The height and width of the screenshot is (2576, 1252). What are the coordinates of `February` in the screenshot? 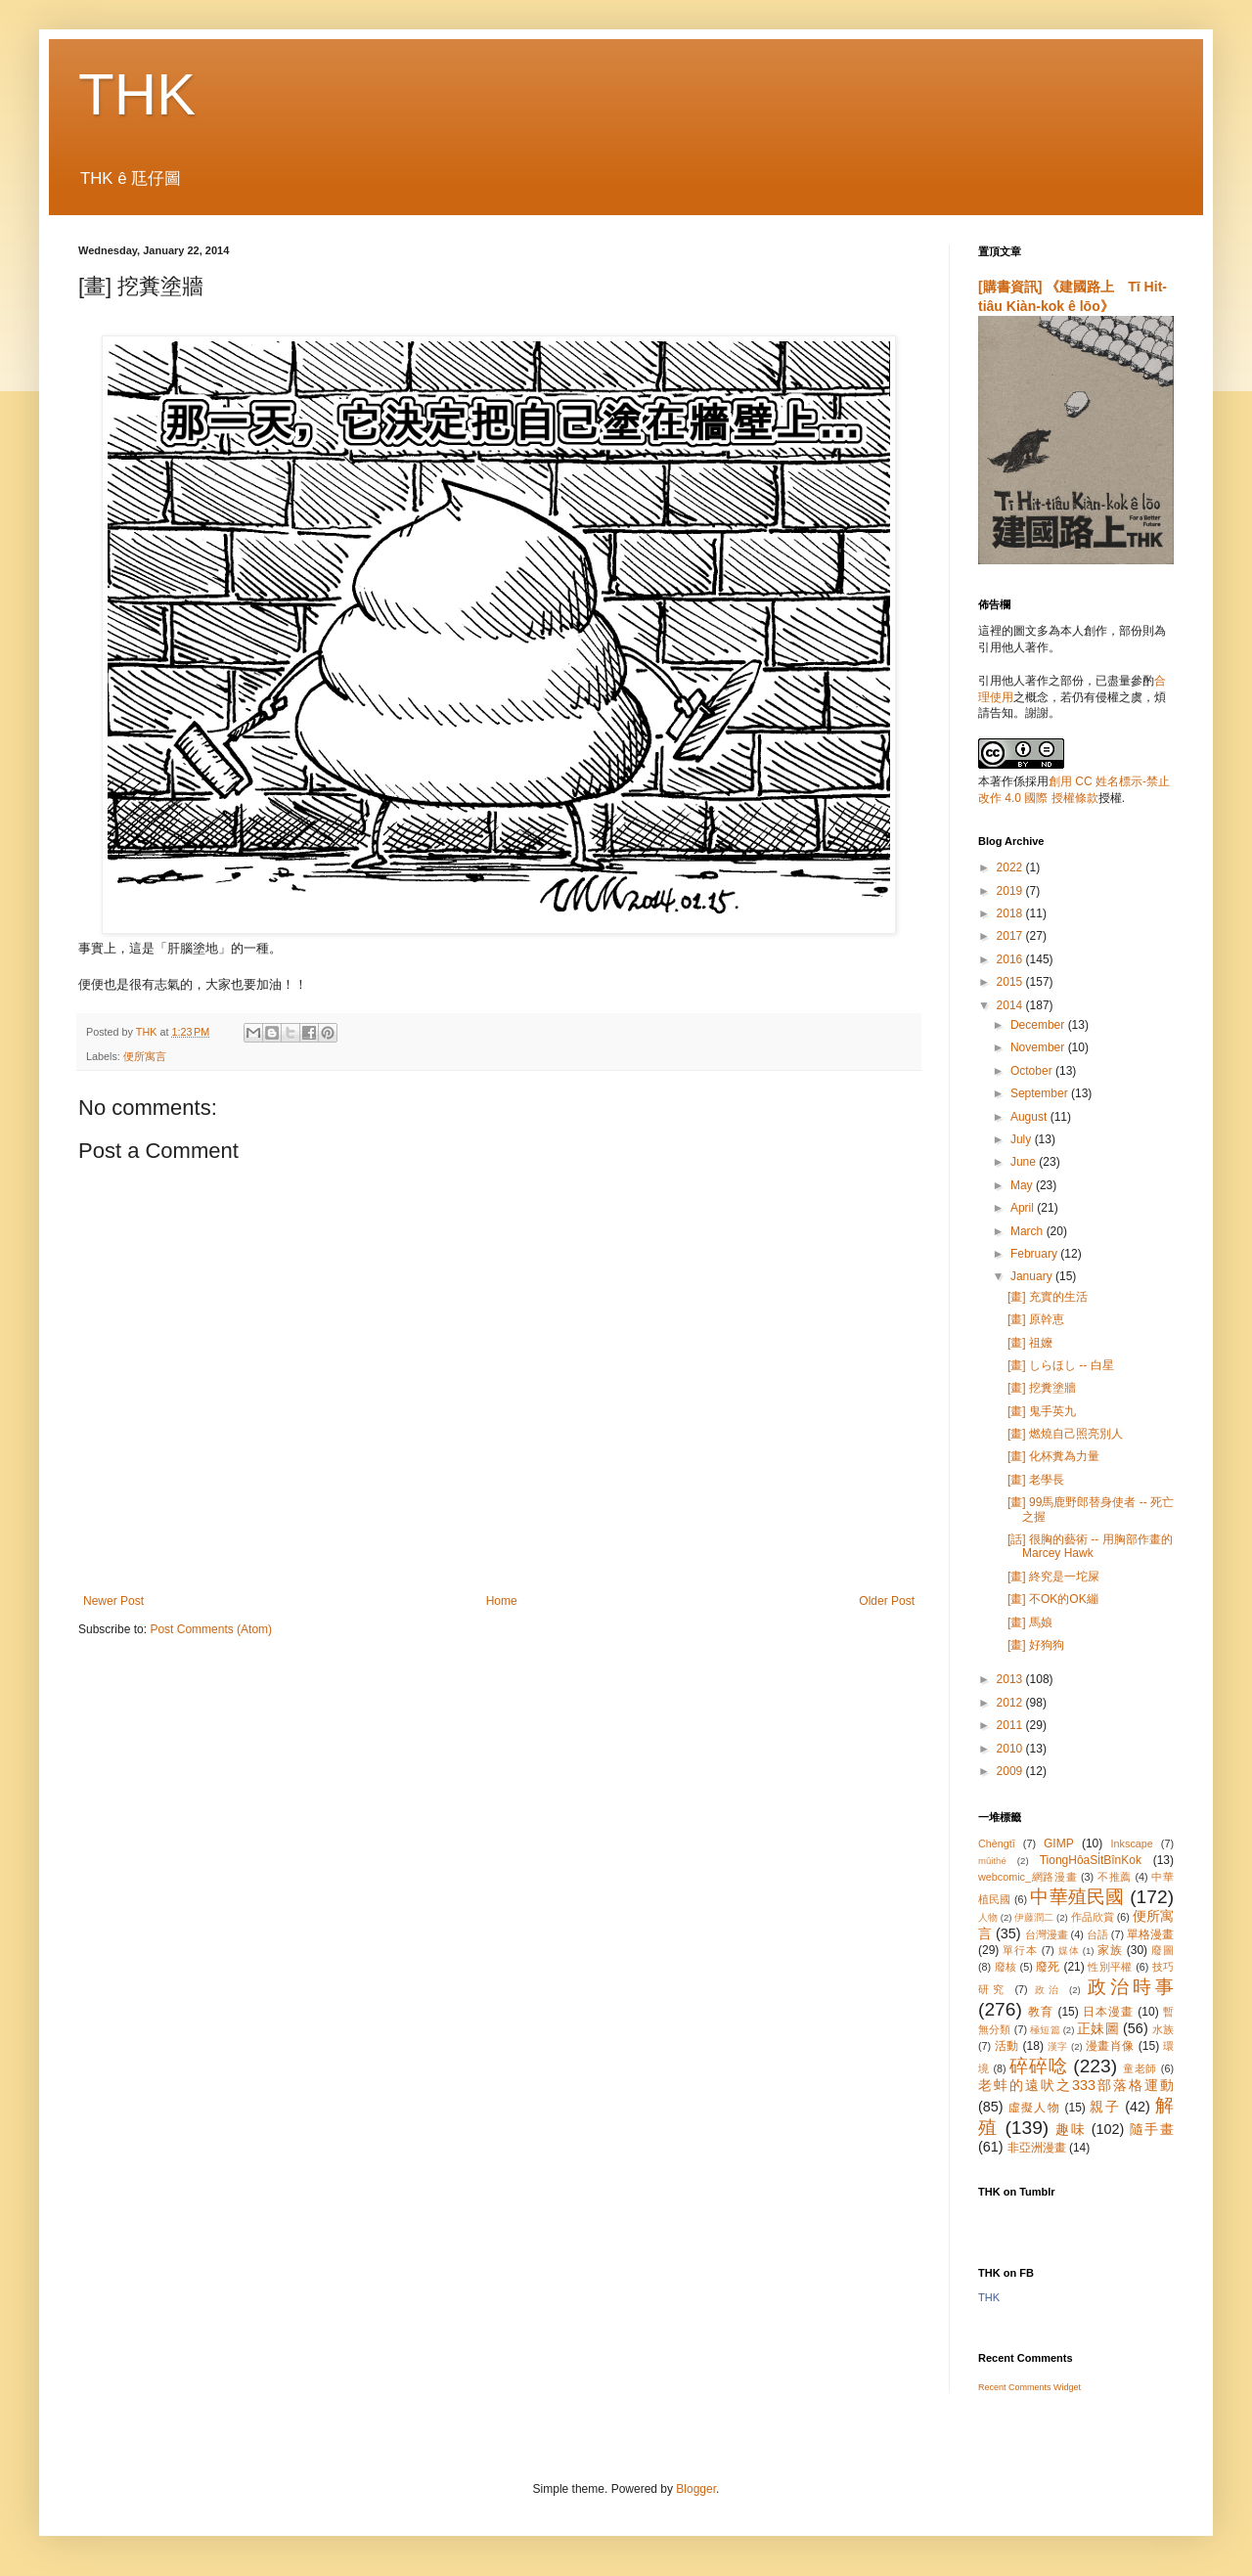 It's located at (1035, 1254).